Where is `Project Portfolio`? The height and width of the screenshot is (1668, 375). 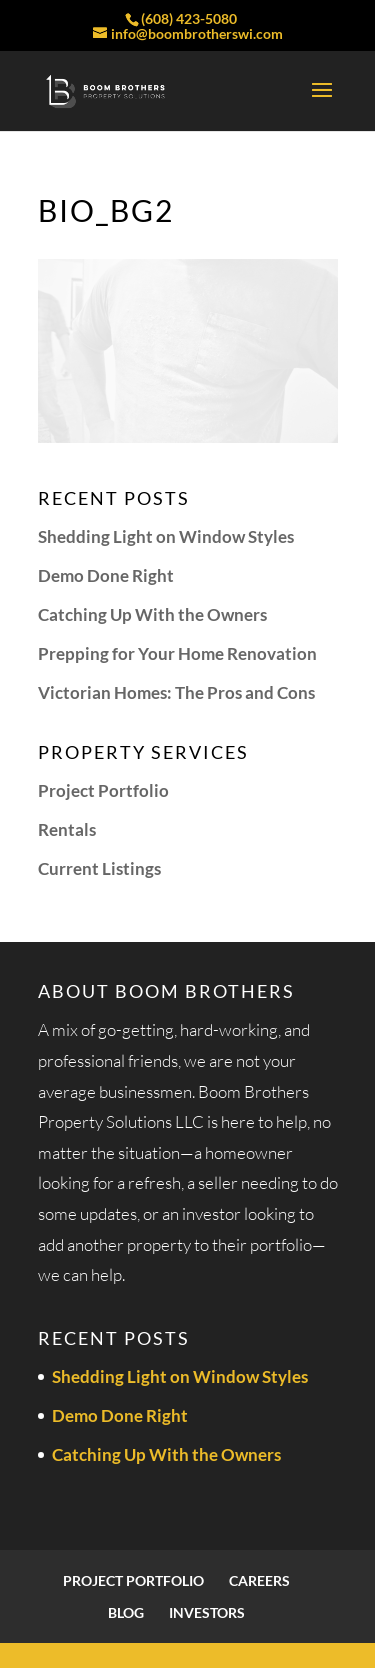 Project Portfolio is located at coordinates (103, 790).